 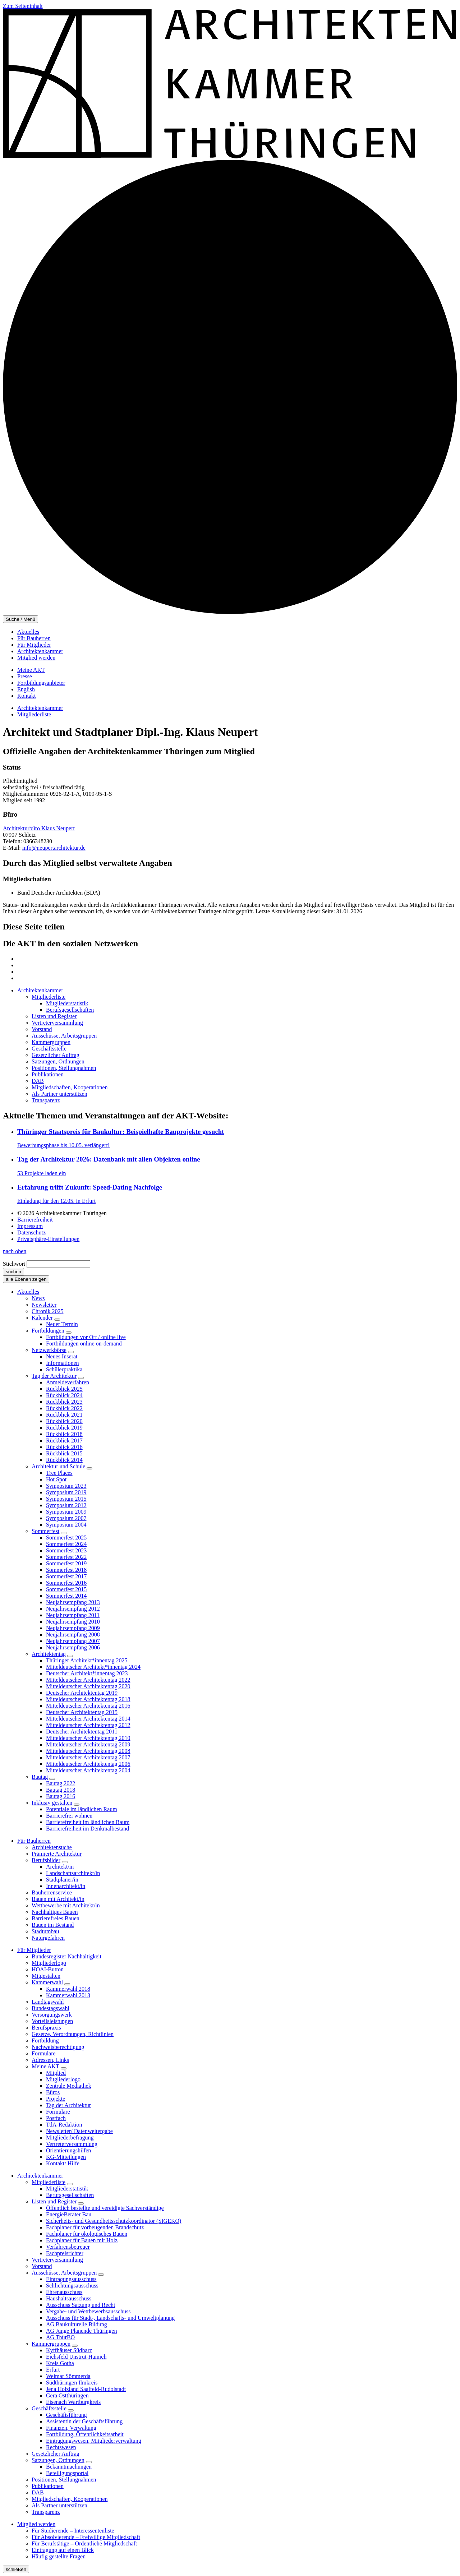 I want to click on Rückblick 2022, so click(x=64, y=1408).